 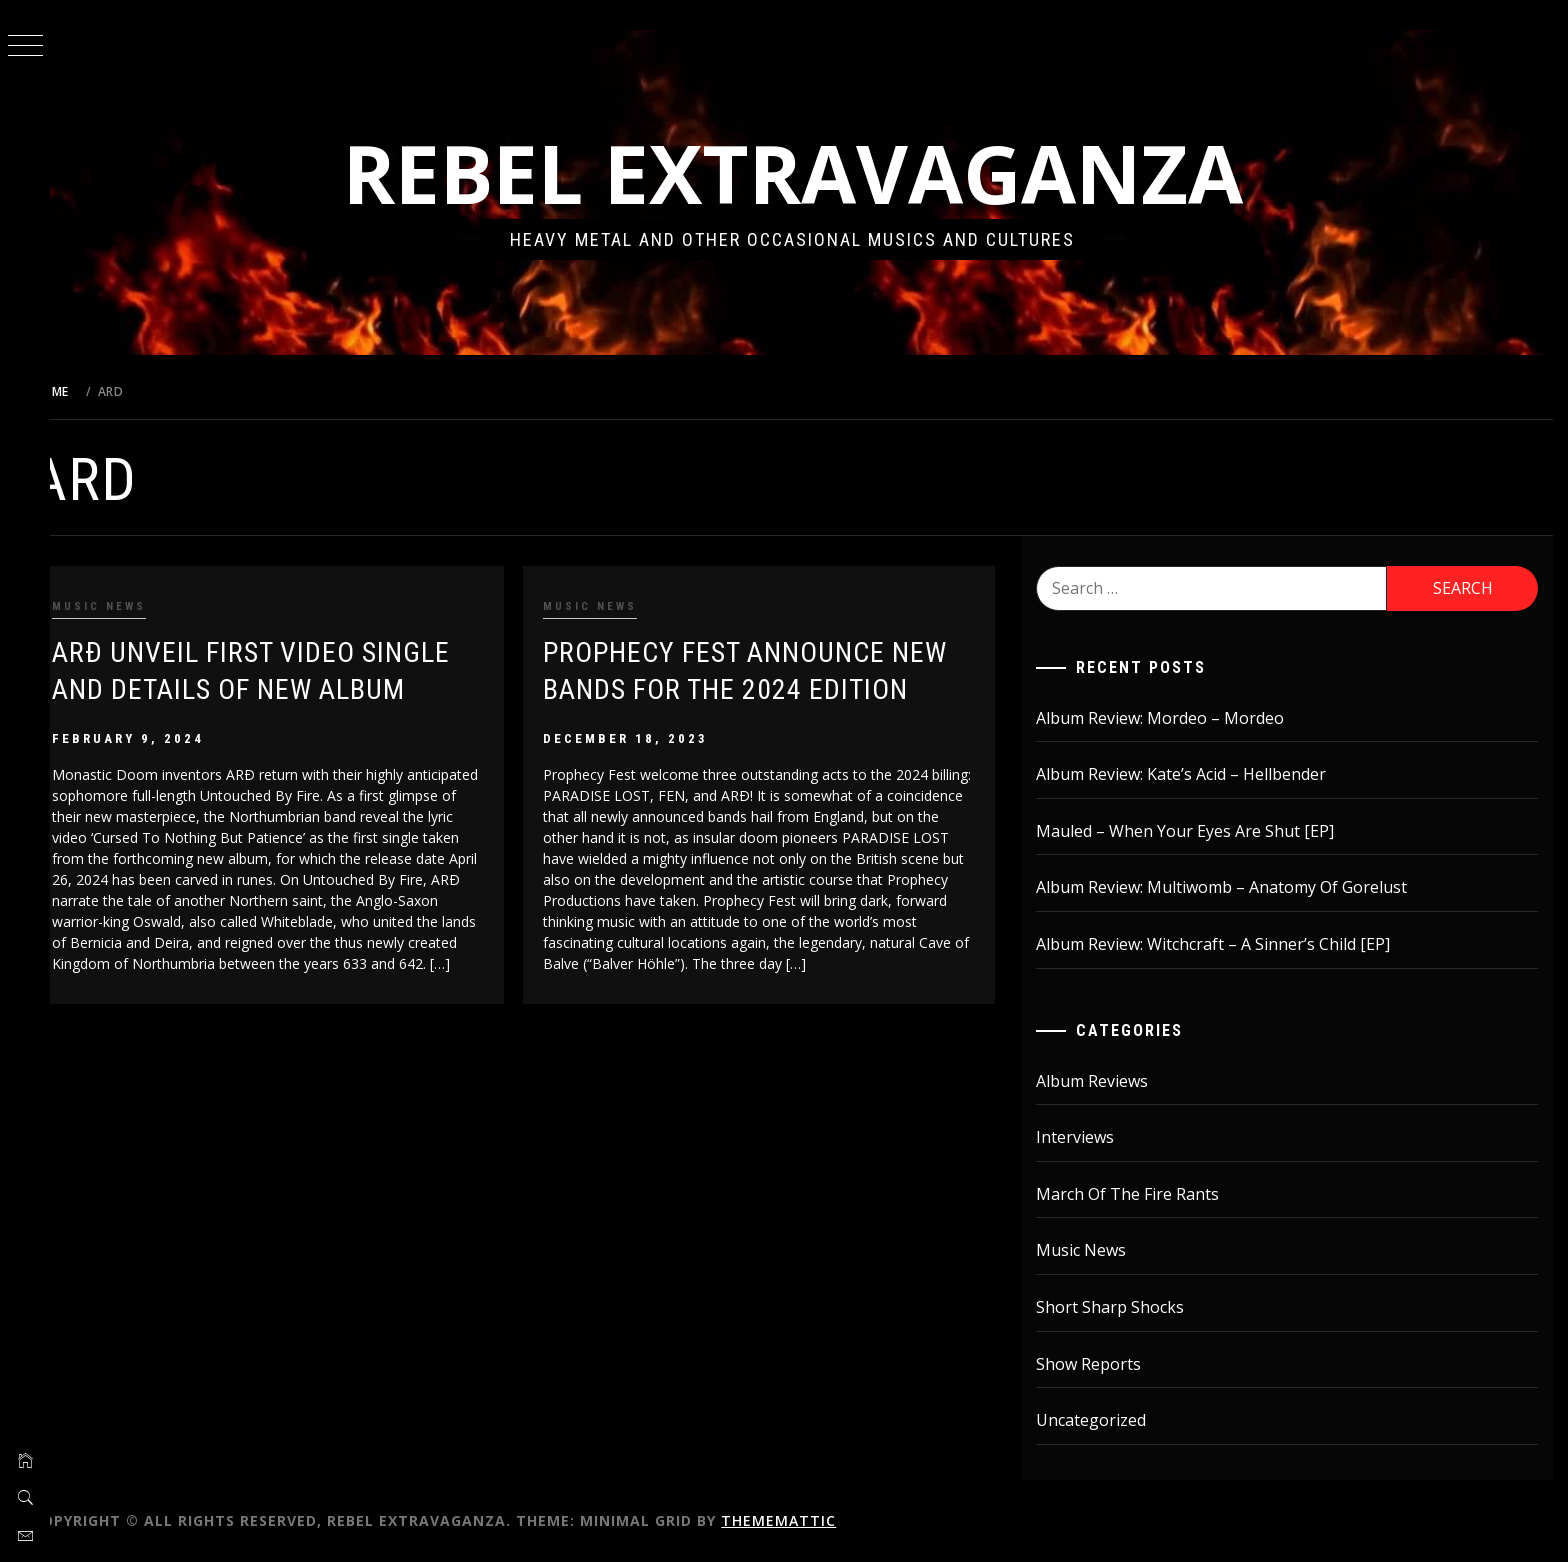 What do you see at coordinates (1121, 1307) in the screenshot?
I see `Short Sharp Shocks` at bounding box center [1121, 1307].